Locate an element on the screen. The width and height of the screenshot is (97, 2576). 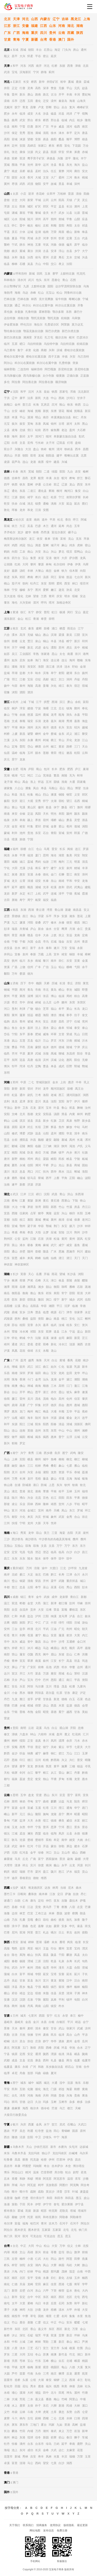
上海 is located at coordinates (86, 19).